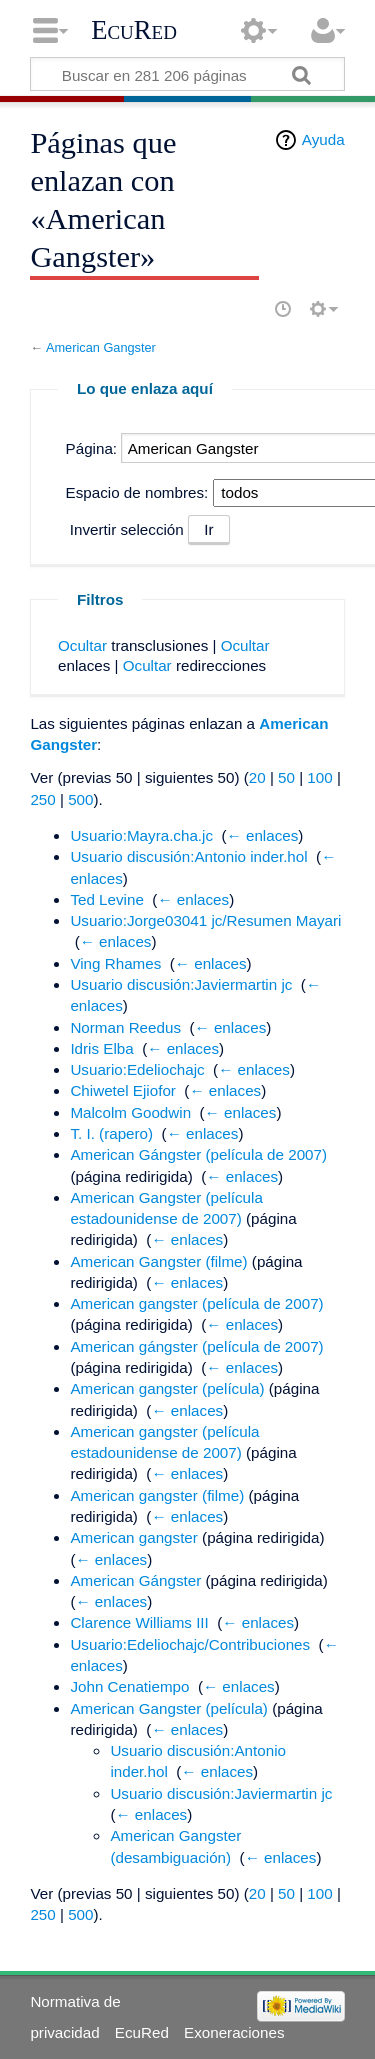  I want to click on Invertir selección, so click(127, 529).